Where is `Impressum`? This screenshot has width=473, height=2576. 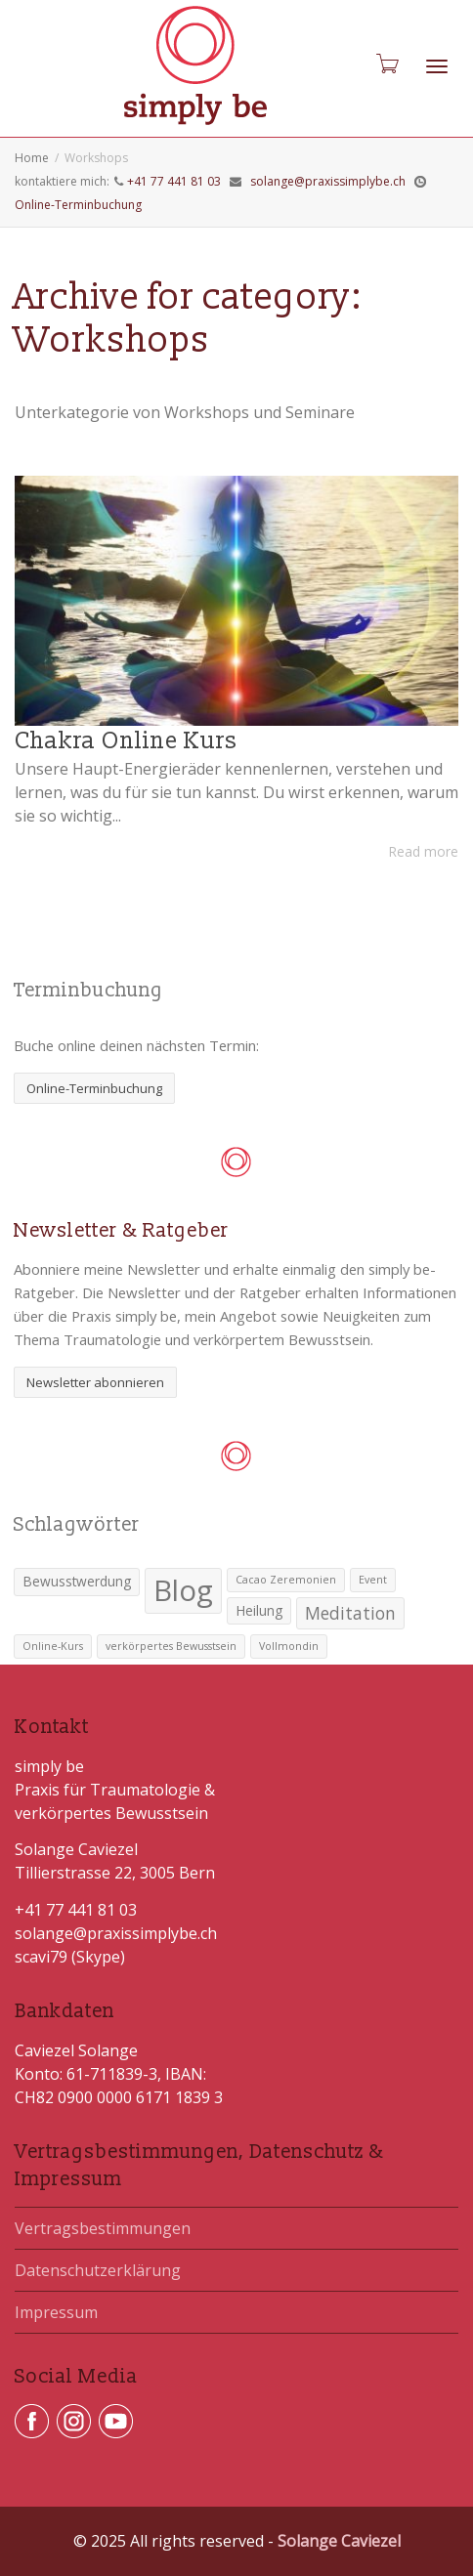
Impressum is located at coordinates (56, 2312).